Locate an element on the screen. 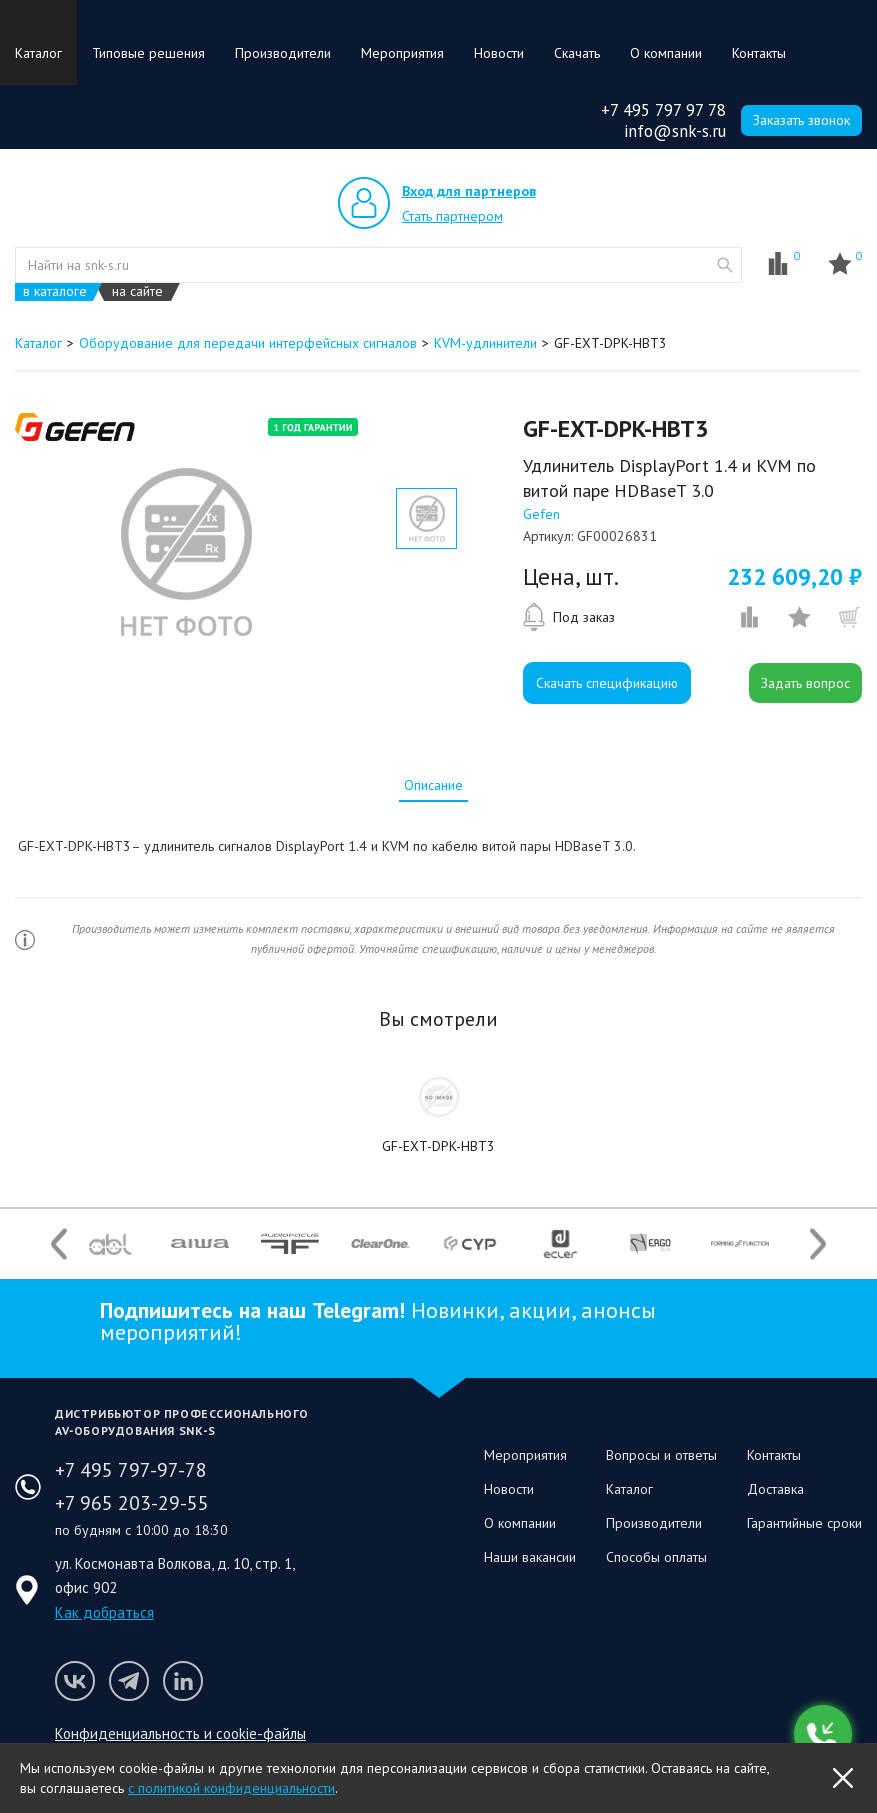  О компании is located at coordinates (666, 53).